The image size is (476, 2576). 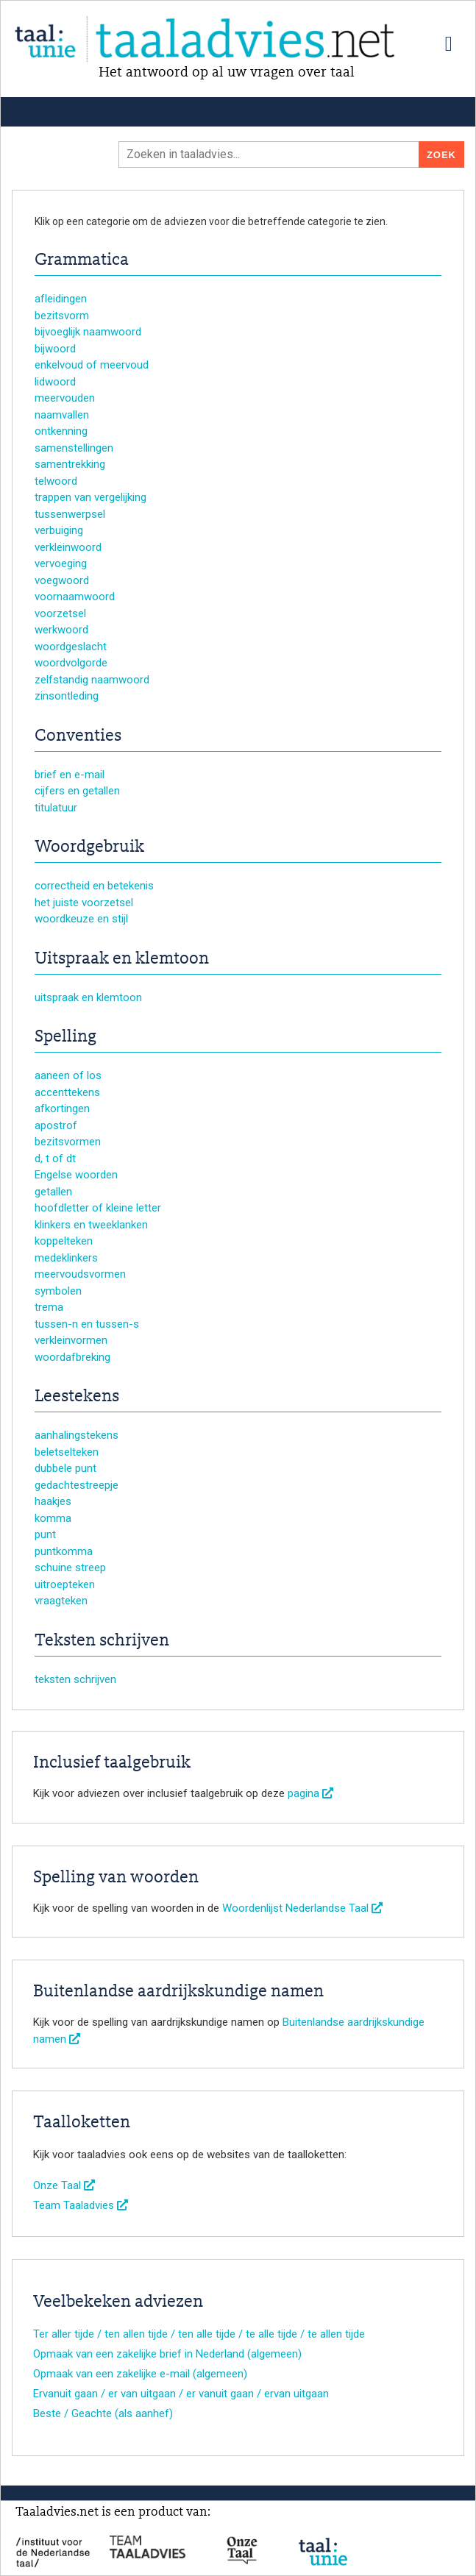 What do you see at coordinates (122, 959) in the screenshot?
I see `Uitspraak en klemtoon` at bounding box center [122, 959].